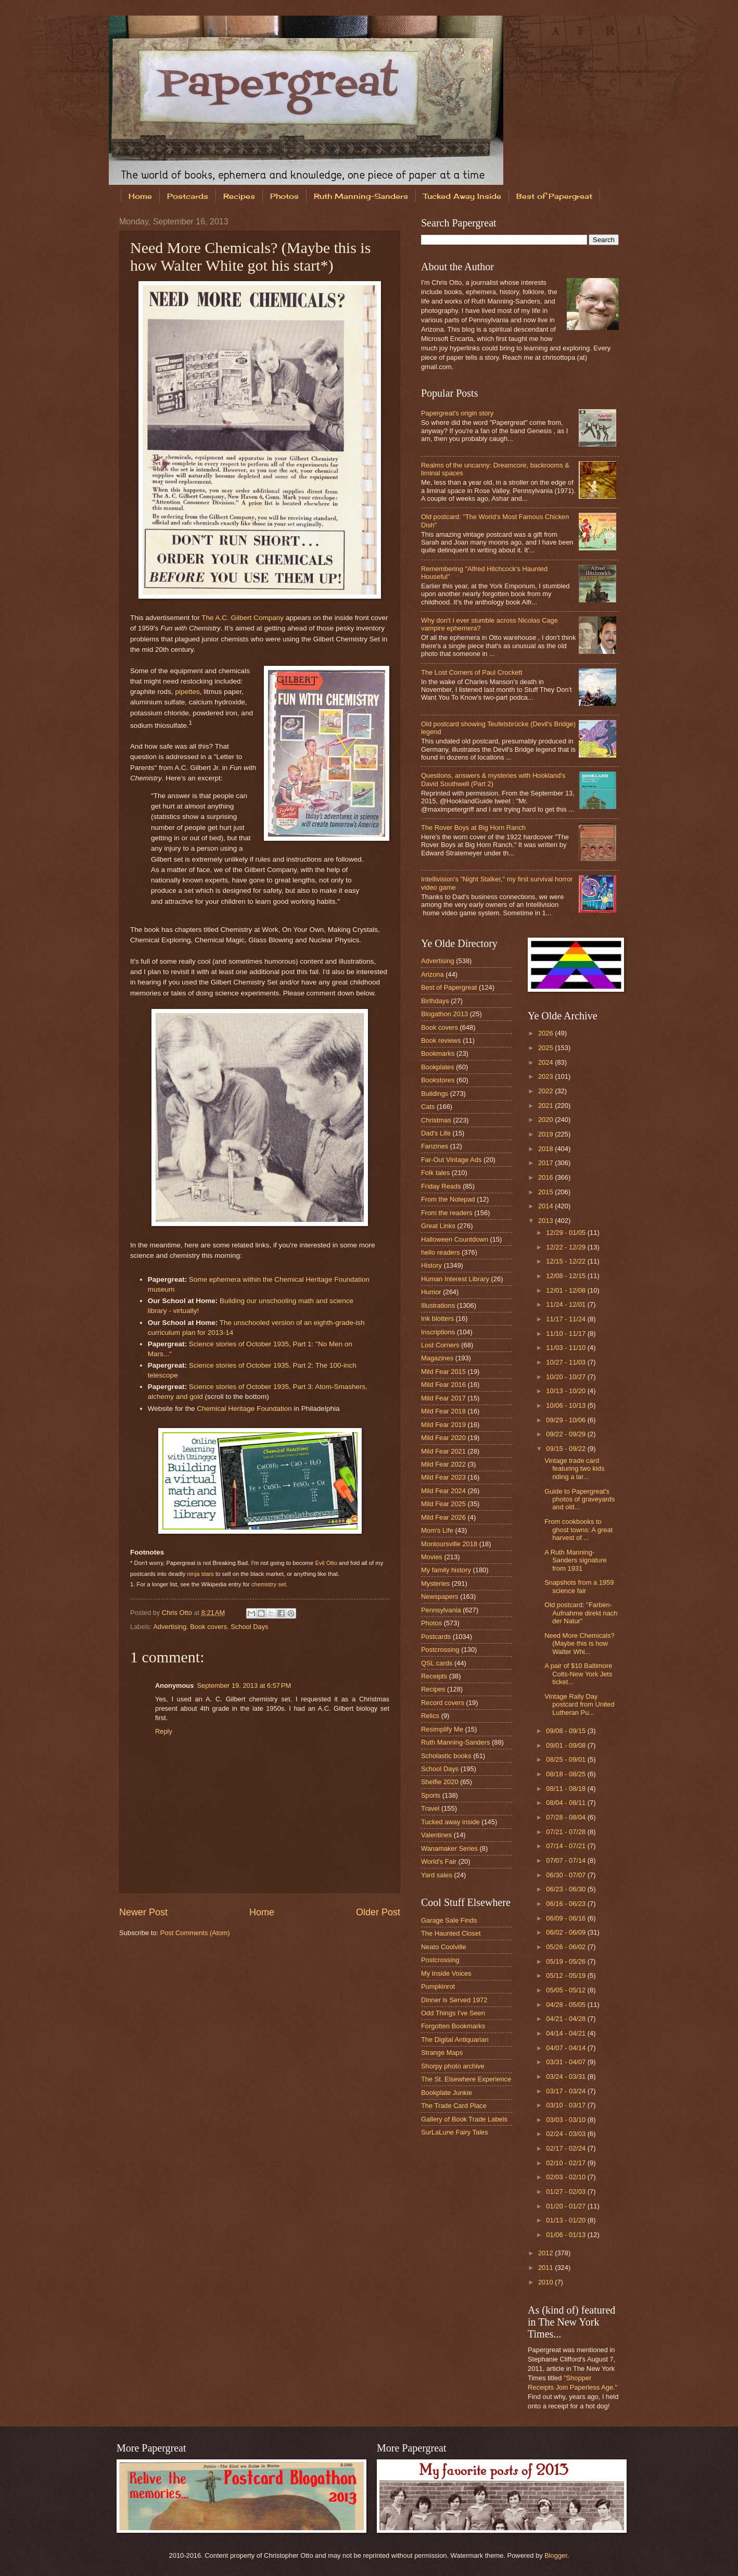  I want to click on My family history, so click(446, 1570).